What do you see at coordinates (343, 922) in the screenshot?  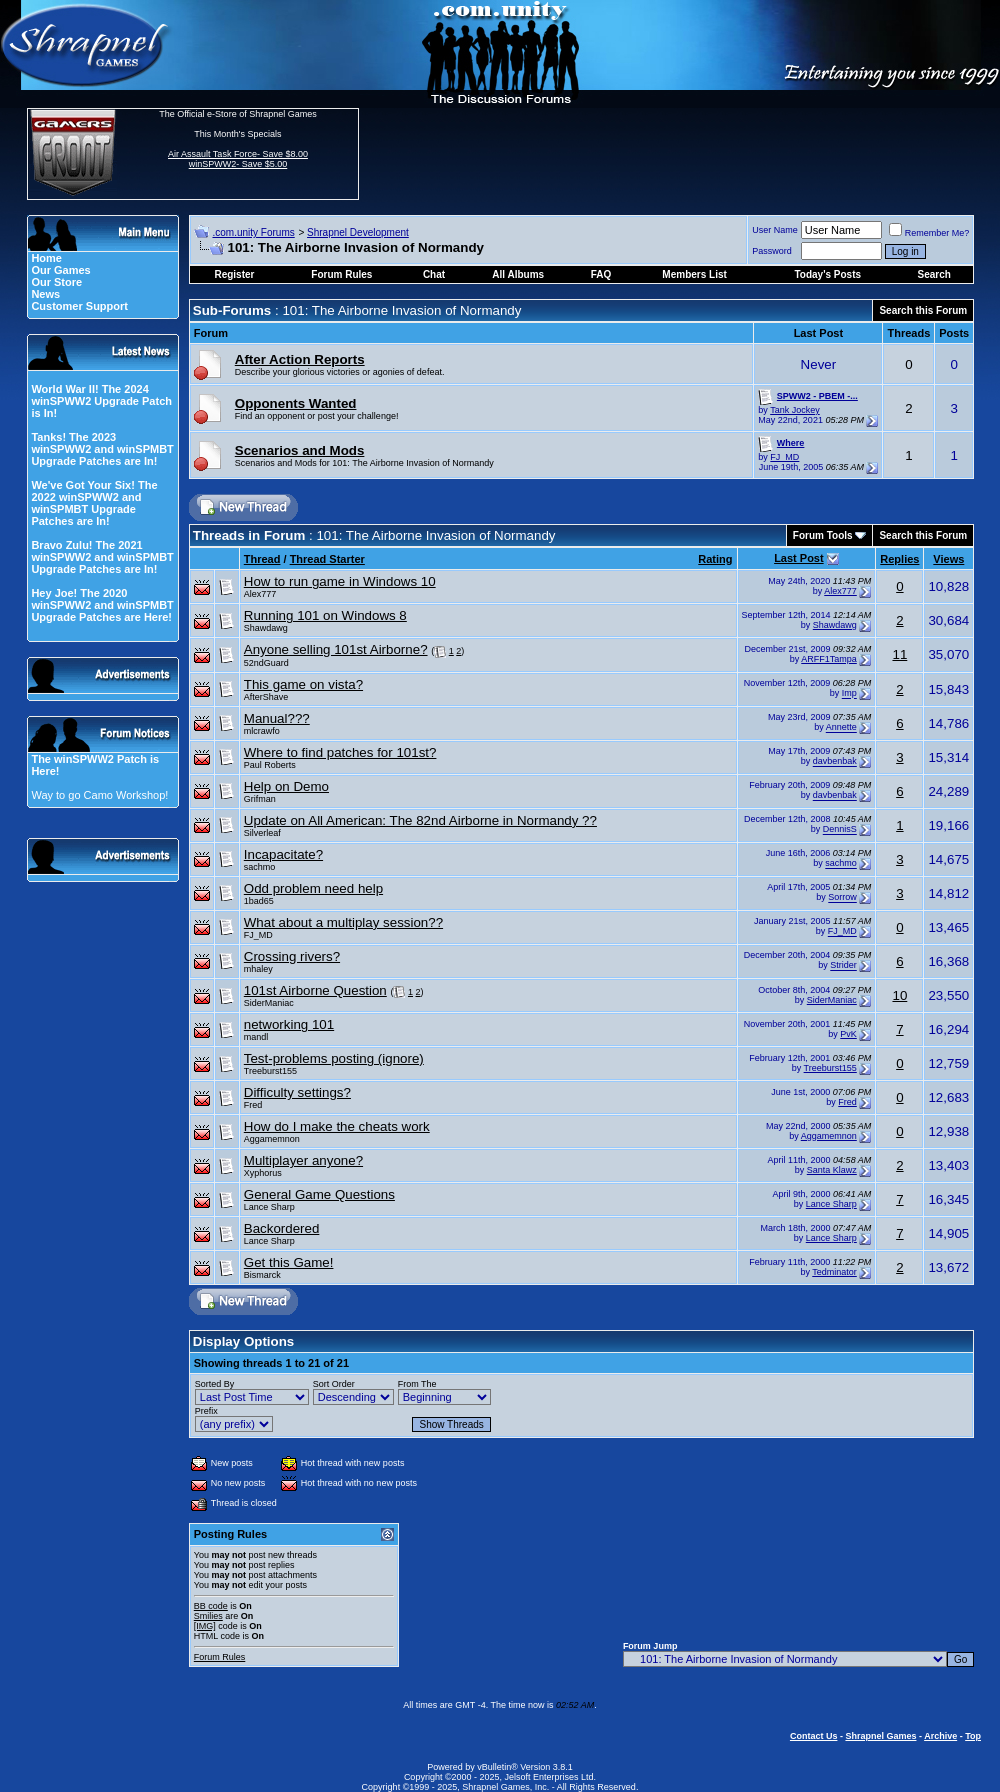 I see `What about a multiplay session??` at bounding box center [343, 922].